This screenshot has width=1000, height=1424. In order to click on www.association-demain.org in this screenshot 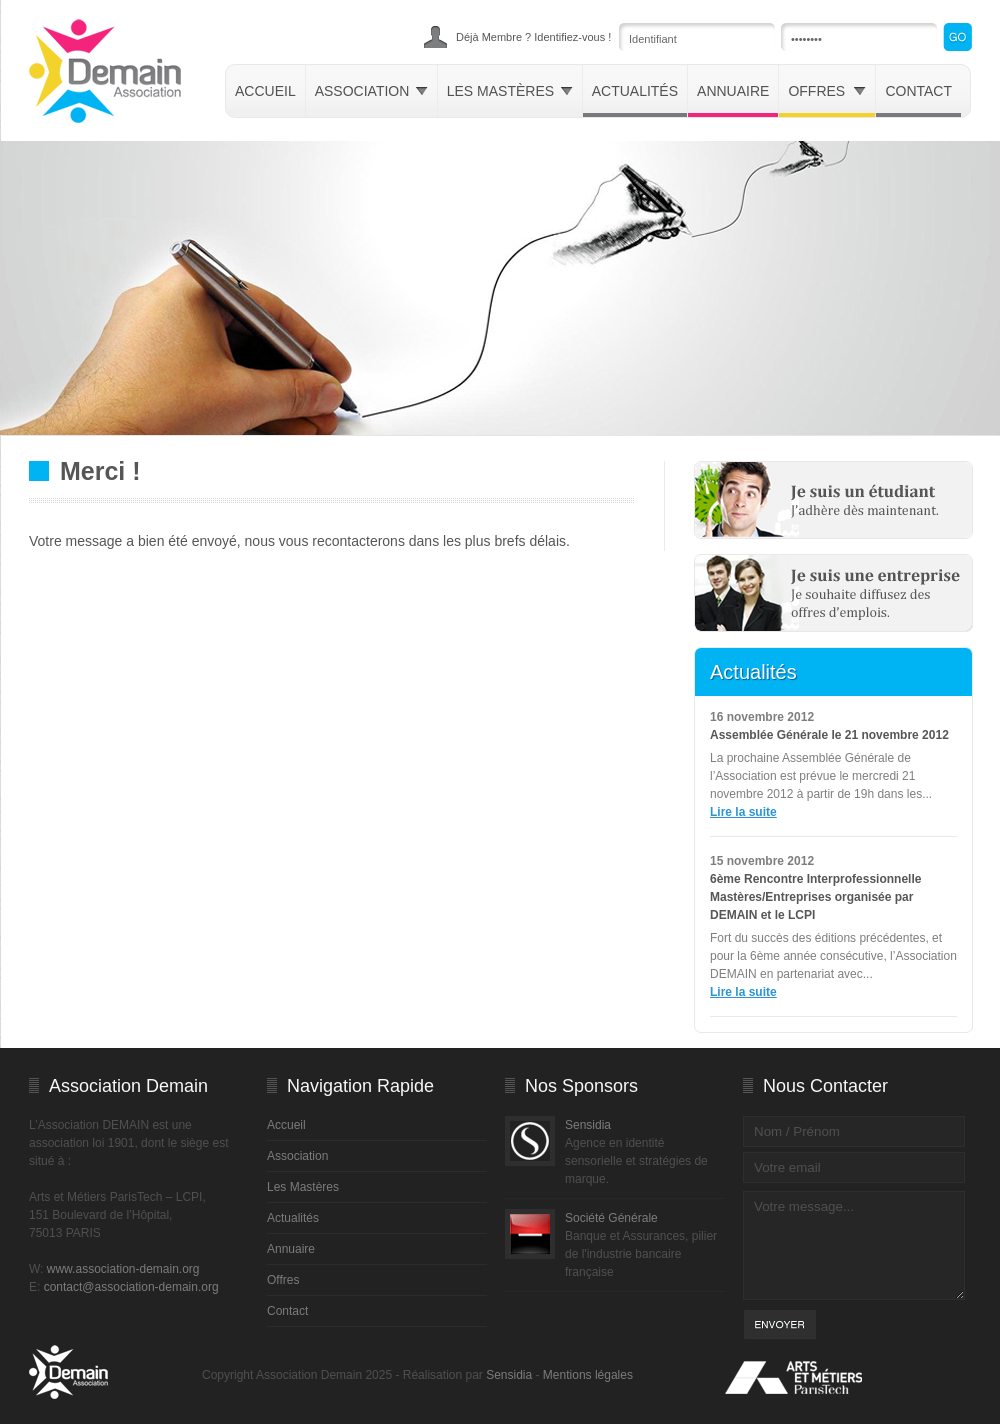, I will do `click(123, 1269)`.